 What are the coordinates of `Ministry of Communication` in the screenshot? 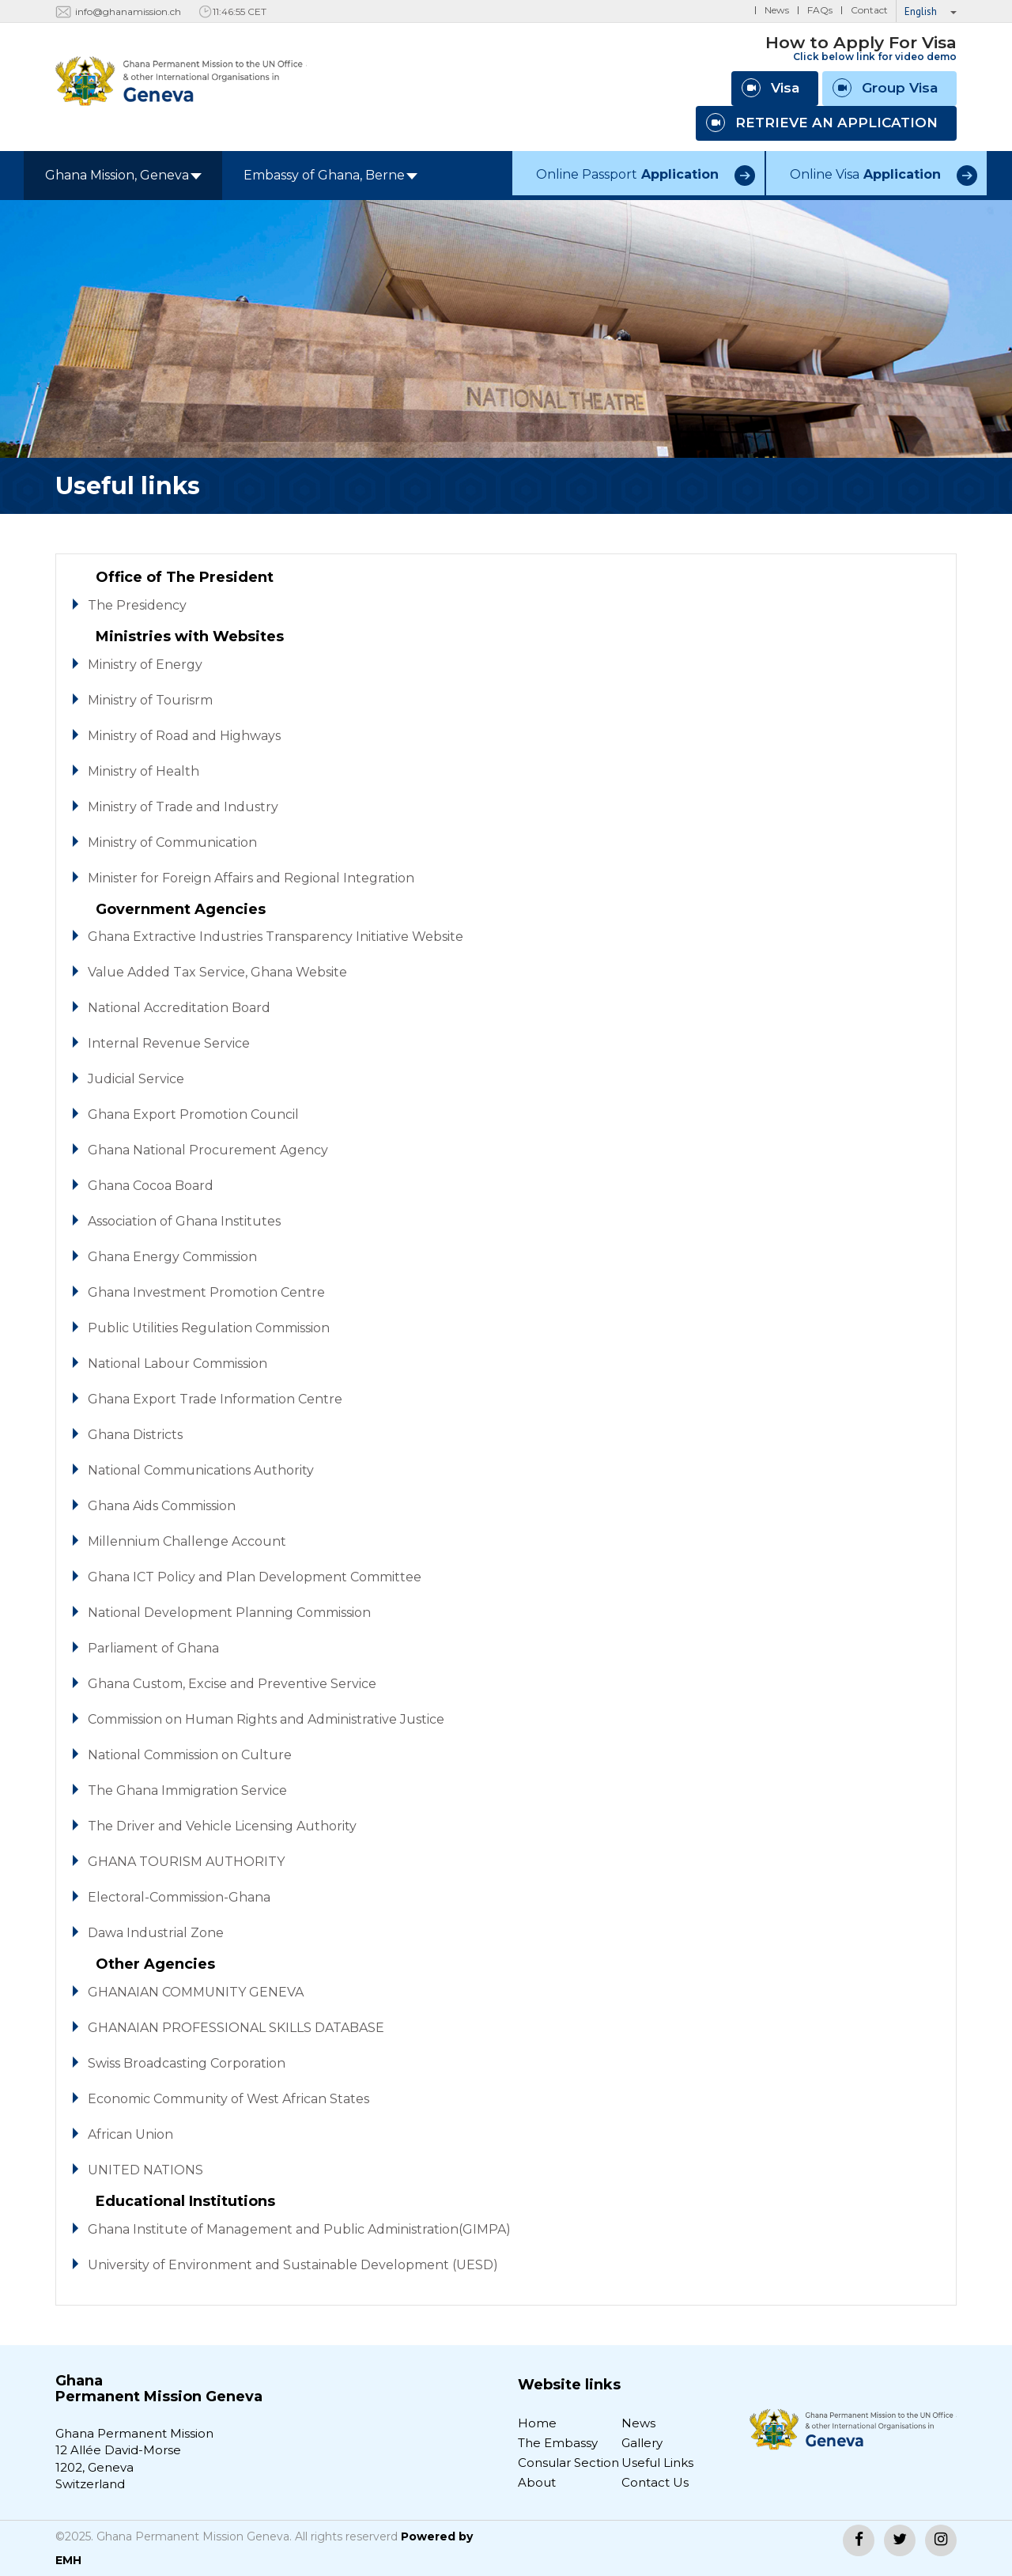 It's located at (172, 842).